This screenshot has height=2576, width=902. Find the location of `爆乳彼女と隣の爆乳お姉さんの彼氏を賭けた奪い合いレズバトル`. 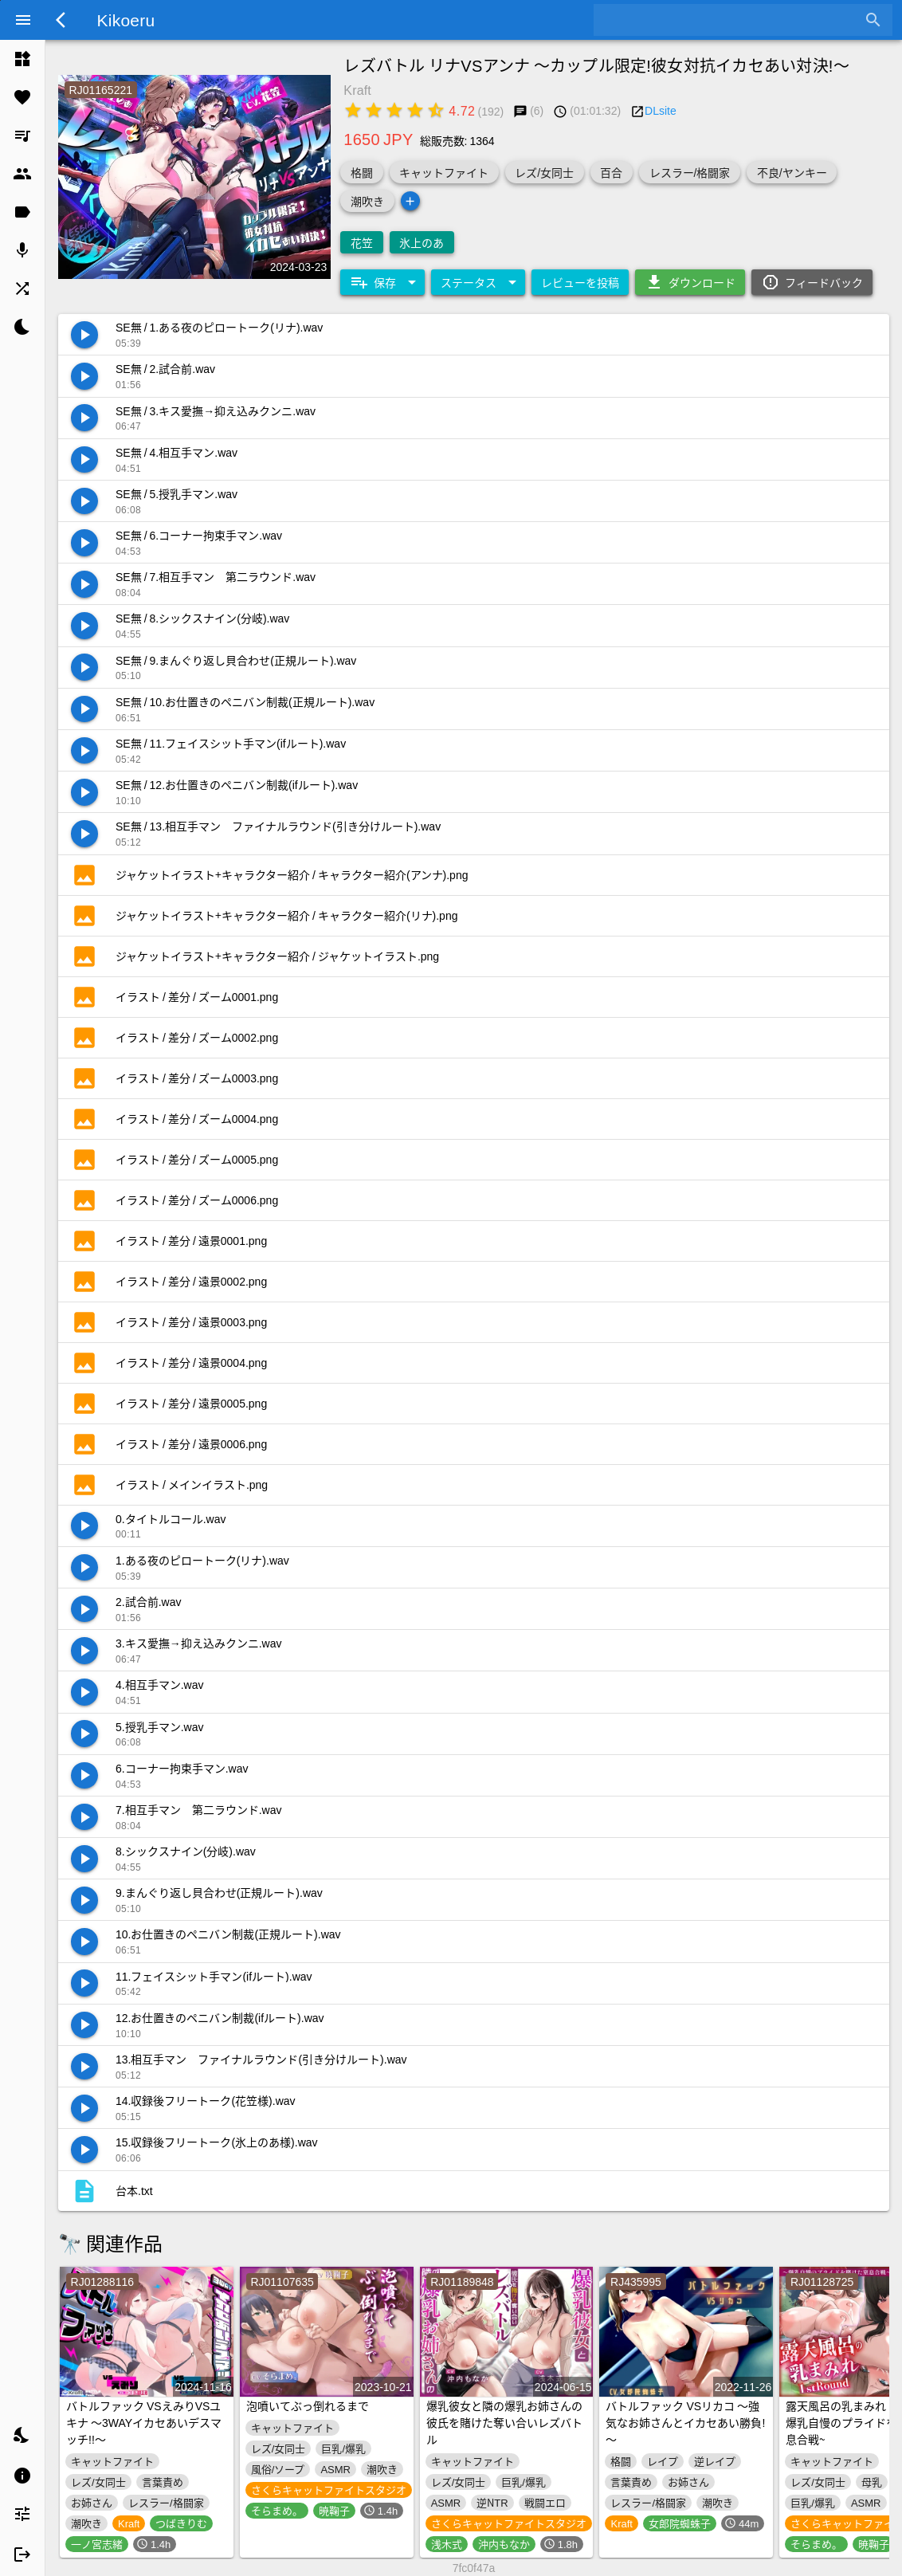

爆乳彼女と隣の爆乳お姉さんの彼氏を賭けた奪い合いレズバトル is located at coordinates (504, 2422).